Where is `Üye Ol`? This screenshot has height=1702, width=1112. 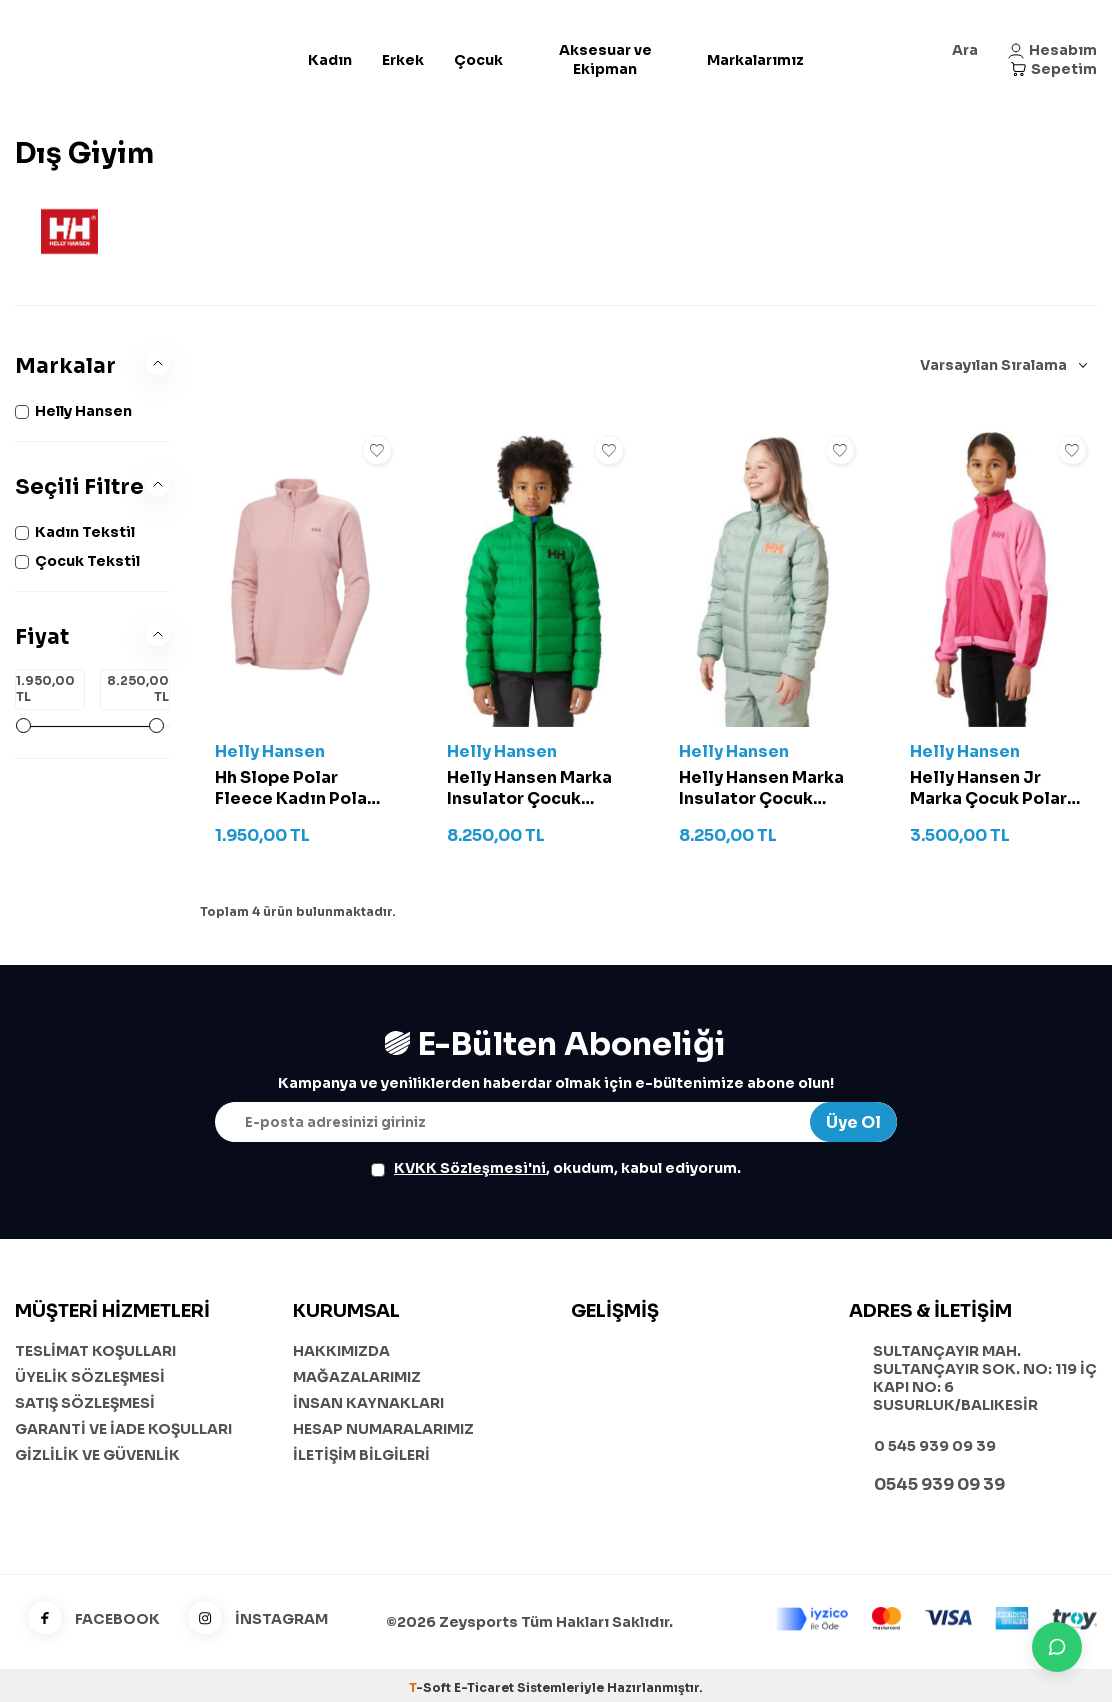 Üye Ol is located at coordinates (853, 1122).